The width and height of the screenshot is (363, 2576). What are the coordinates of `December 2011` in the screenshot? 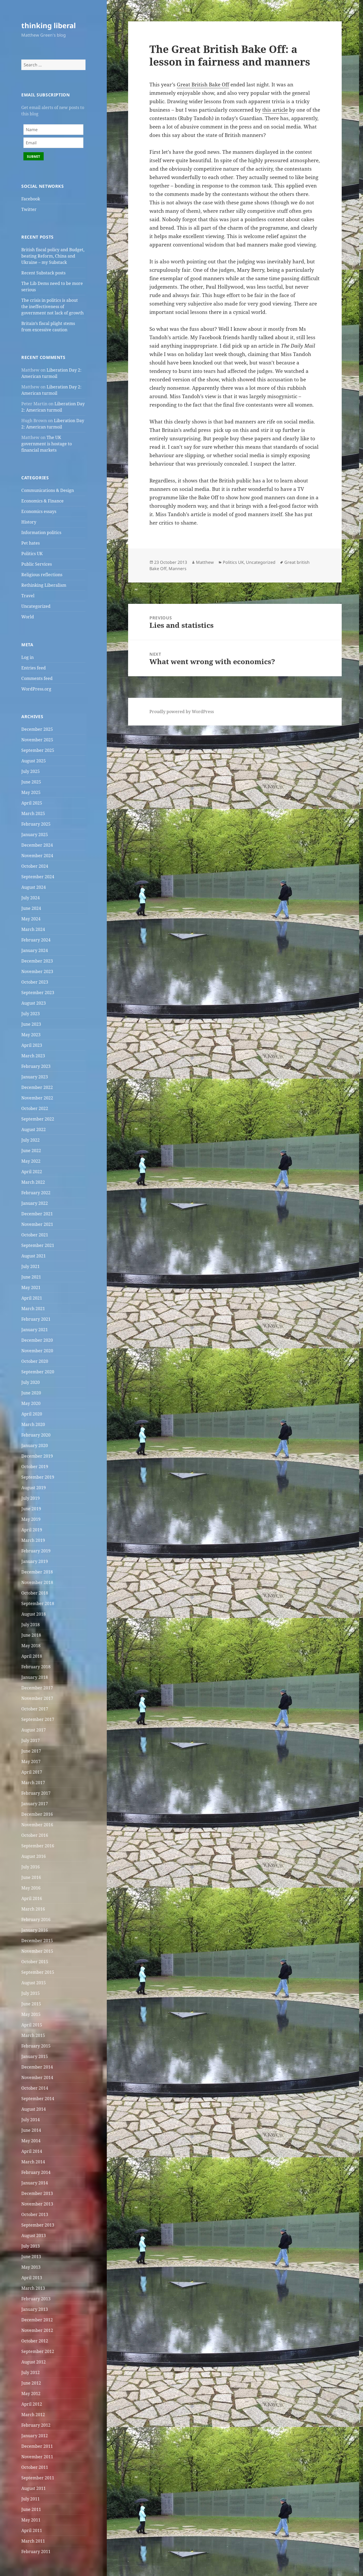 It's located at (37, 2446).